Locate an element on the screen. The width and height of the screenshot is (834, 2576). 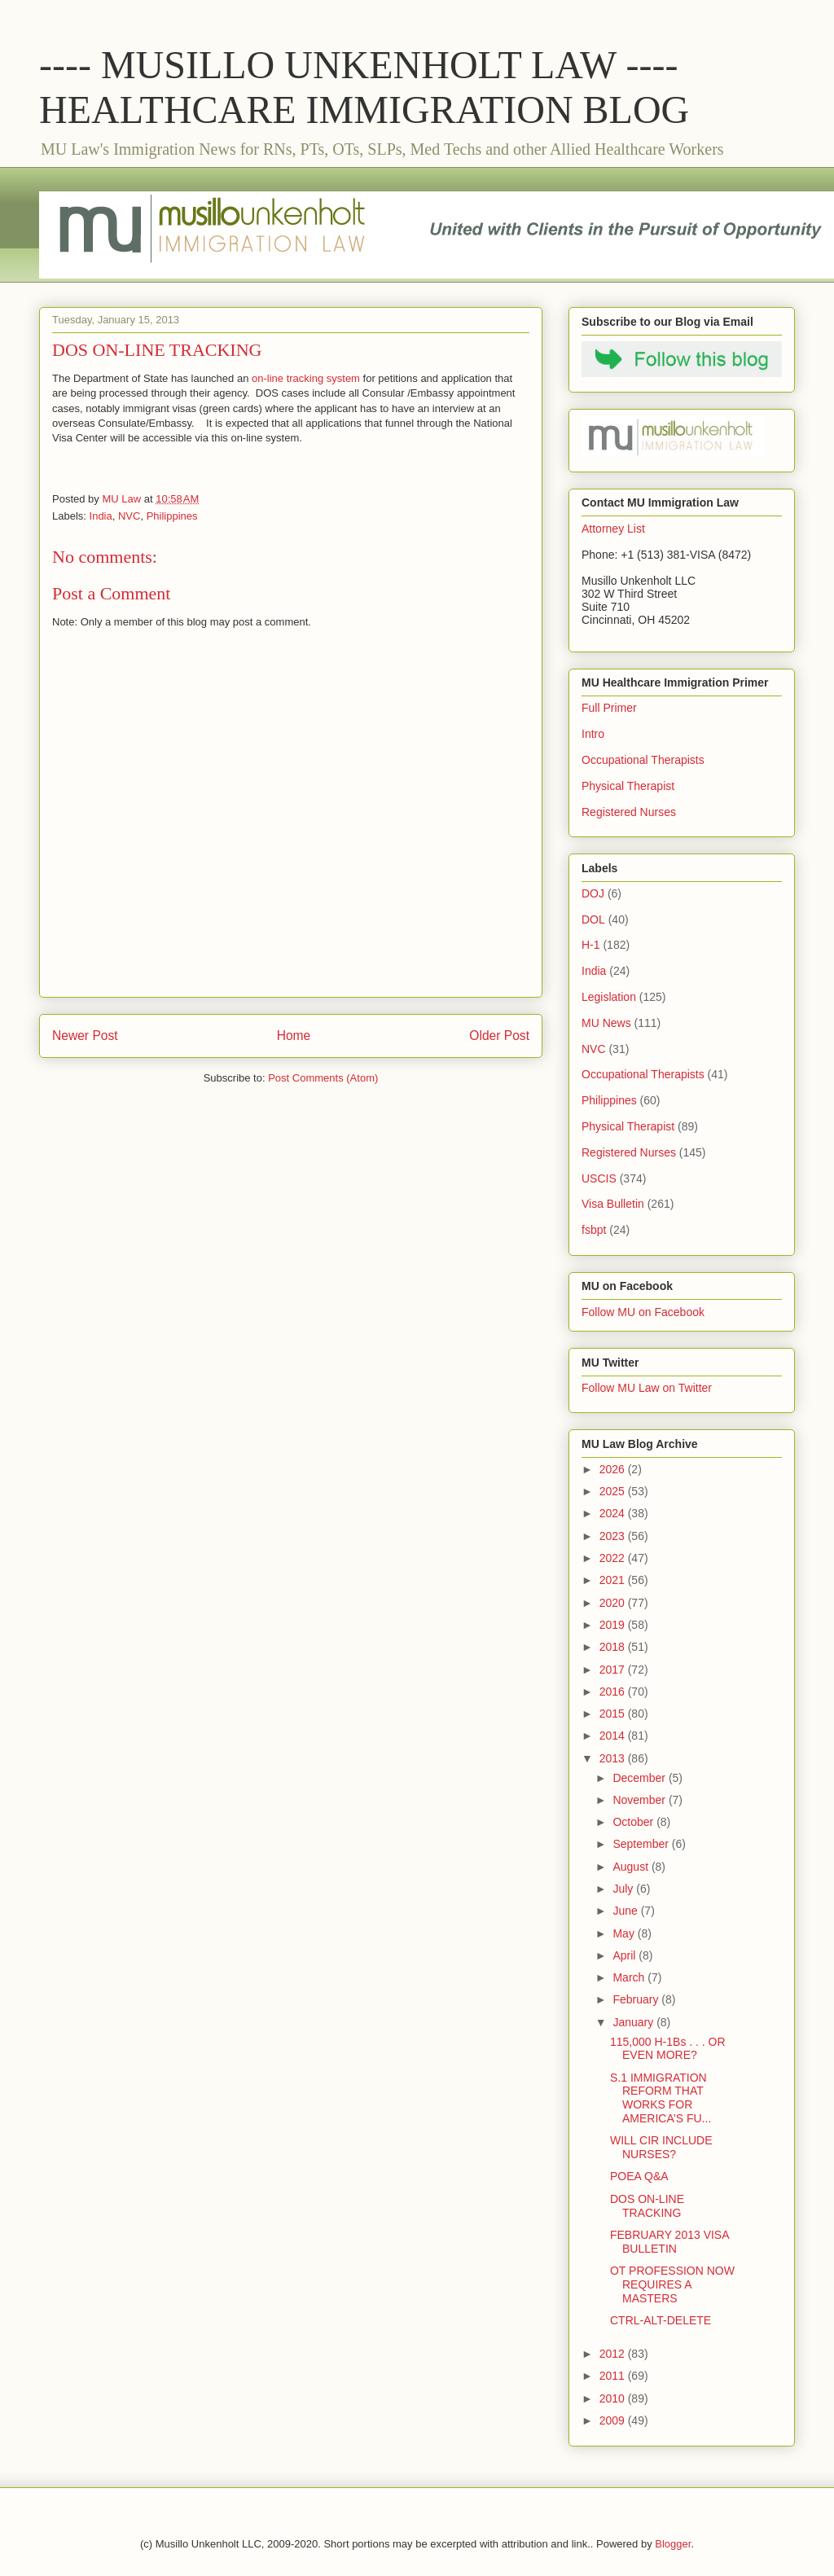
June is located at coordinates (626, 1910).